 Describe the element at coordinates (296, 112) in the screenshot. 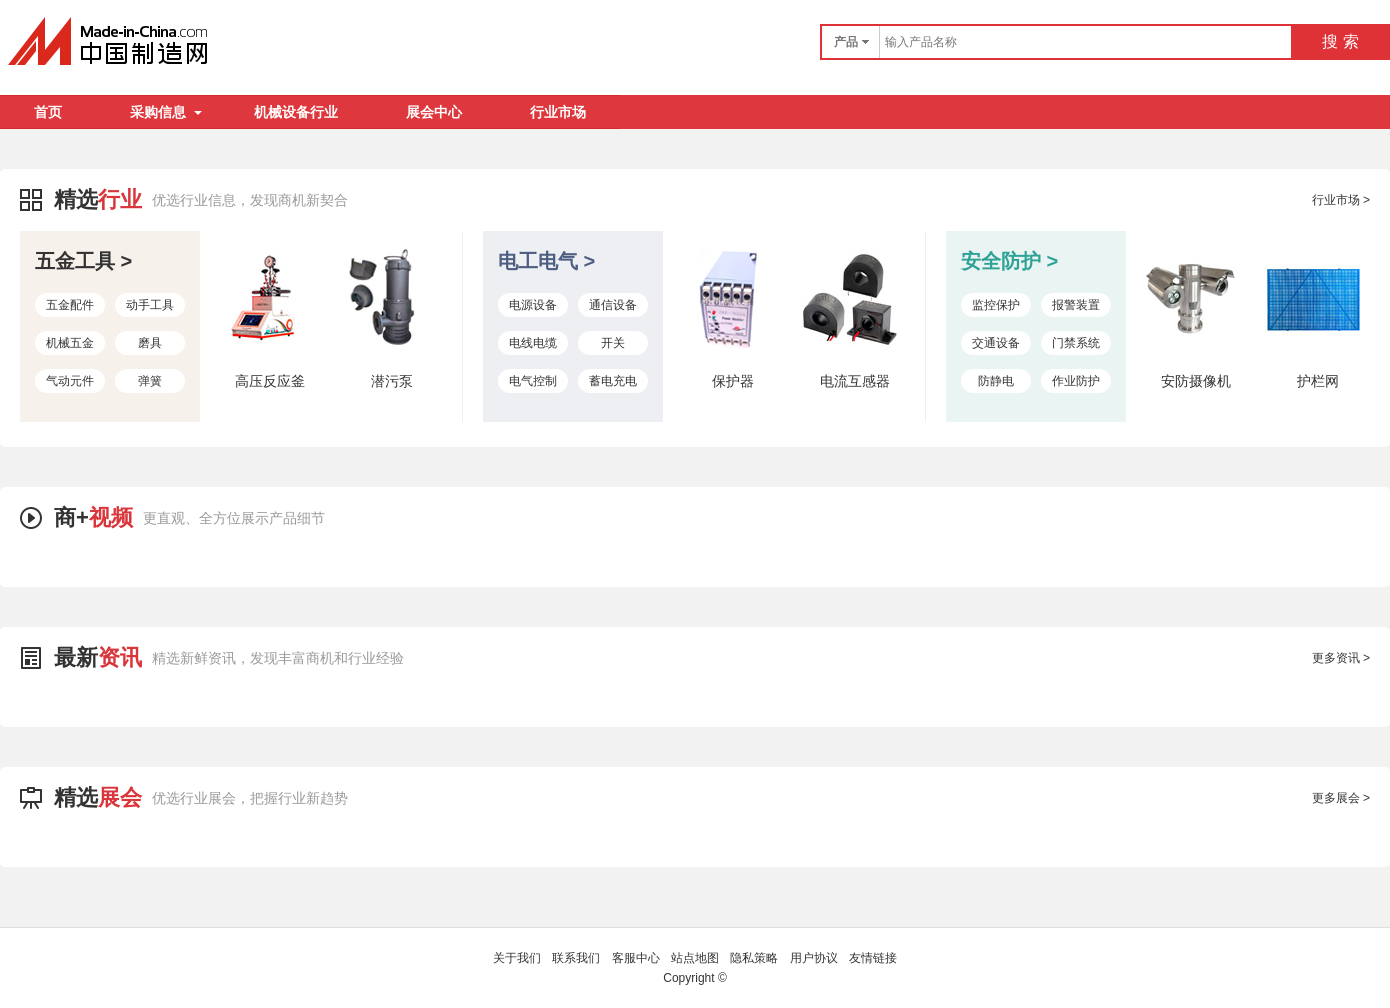

I see `机械设备行业` at that location.